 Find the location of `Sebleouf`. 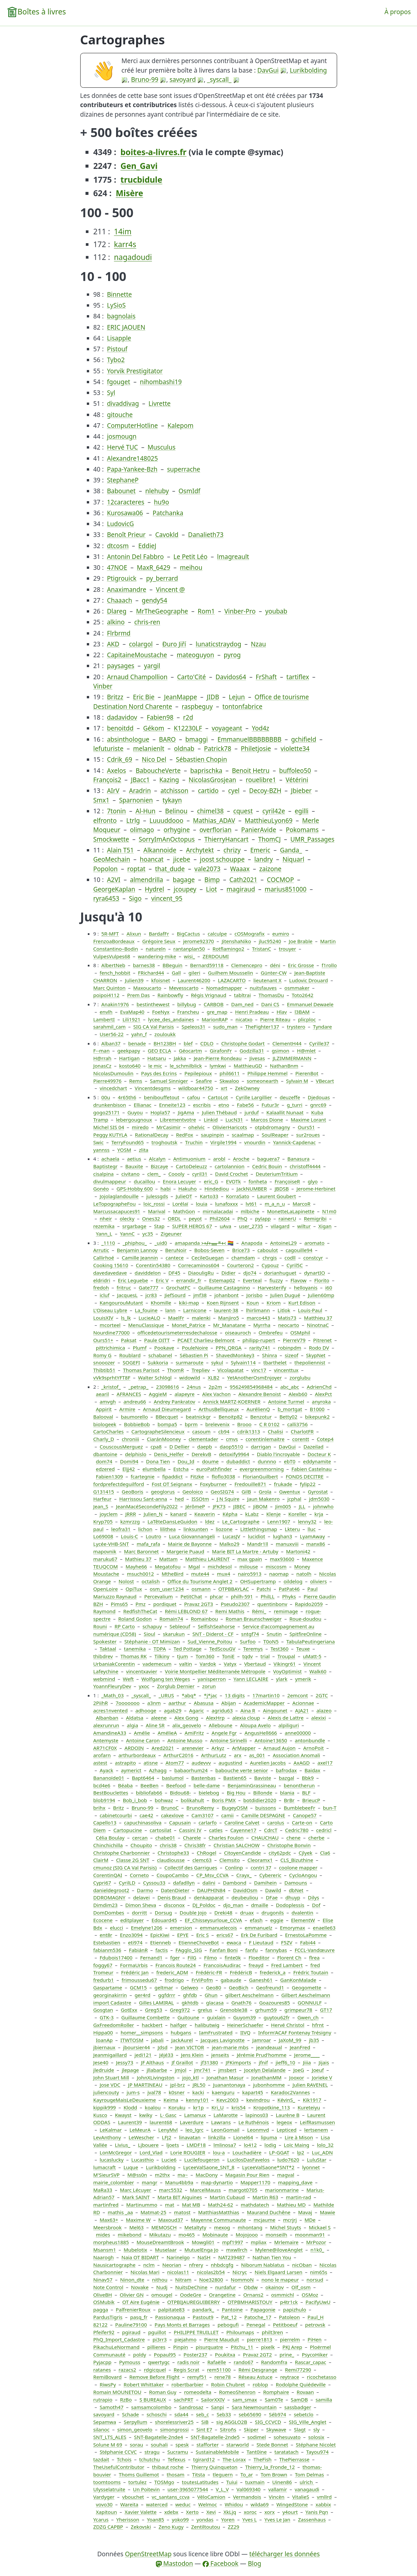

Sebleouf is located at coordinates (180, 1626).